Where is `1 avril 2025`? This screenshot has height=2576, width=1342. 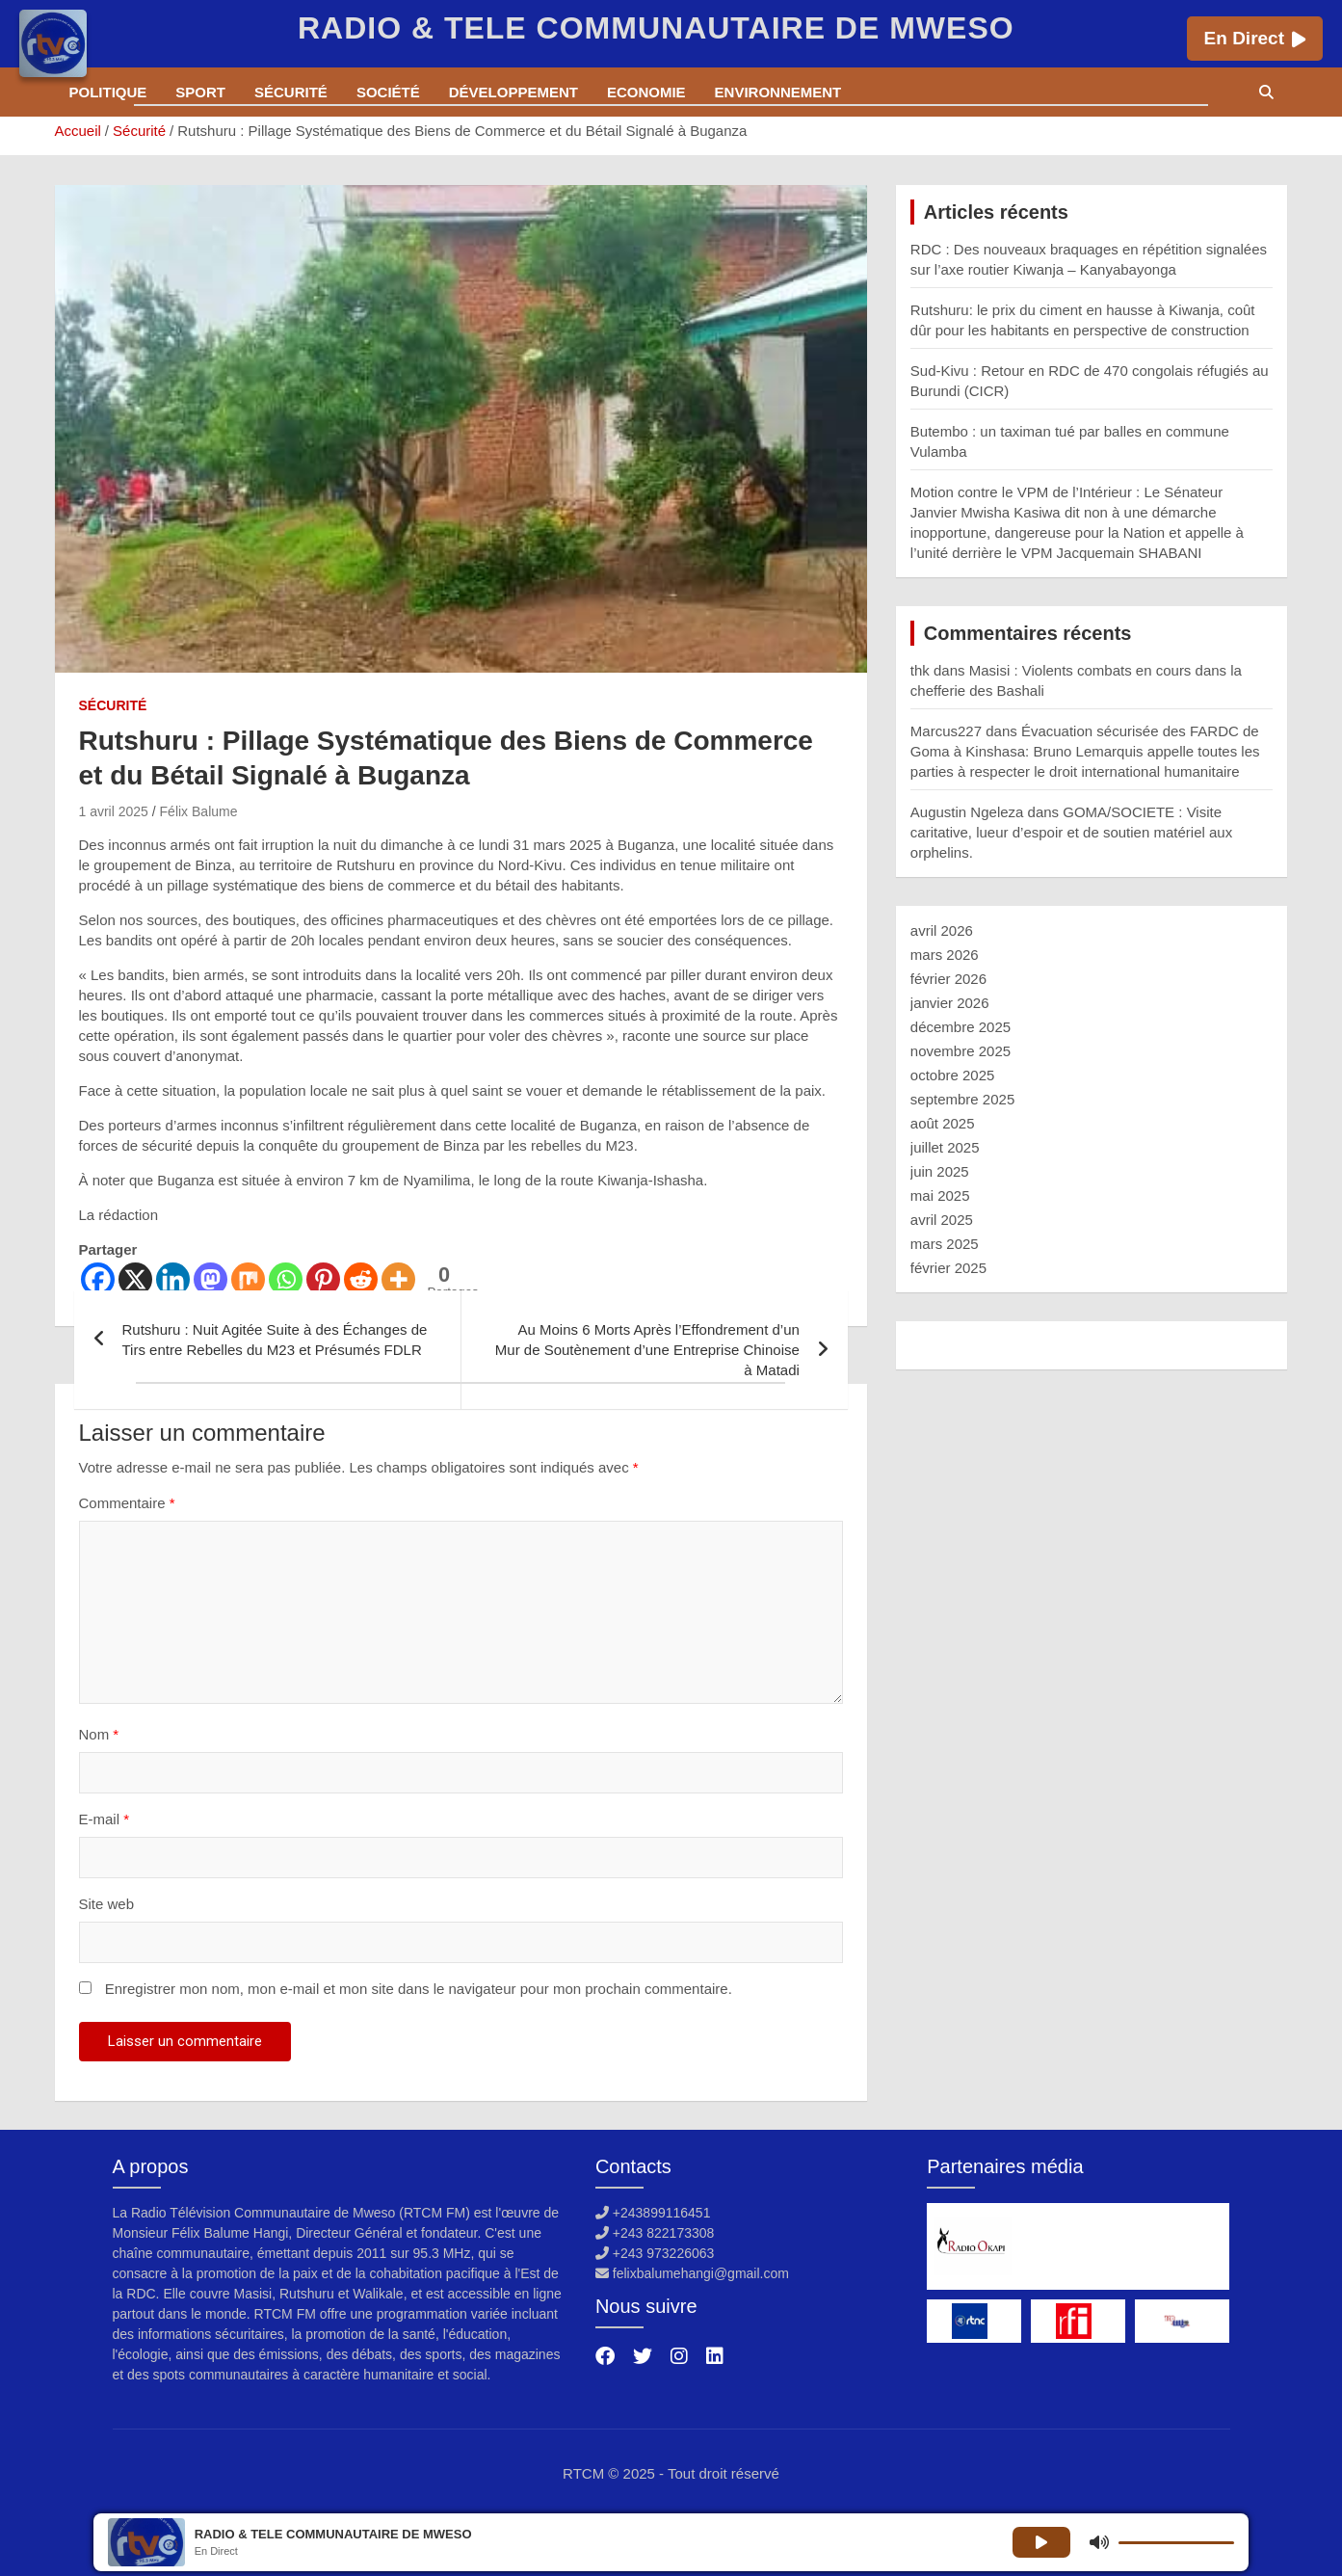 1 avril 2025 is located at coordinates (113, 811).